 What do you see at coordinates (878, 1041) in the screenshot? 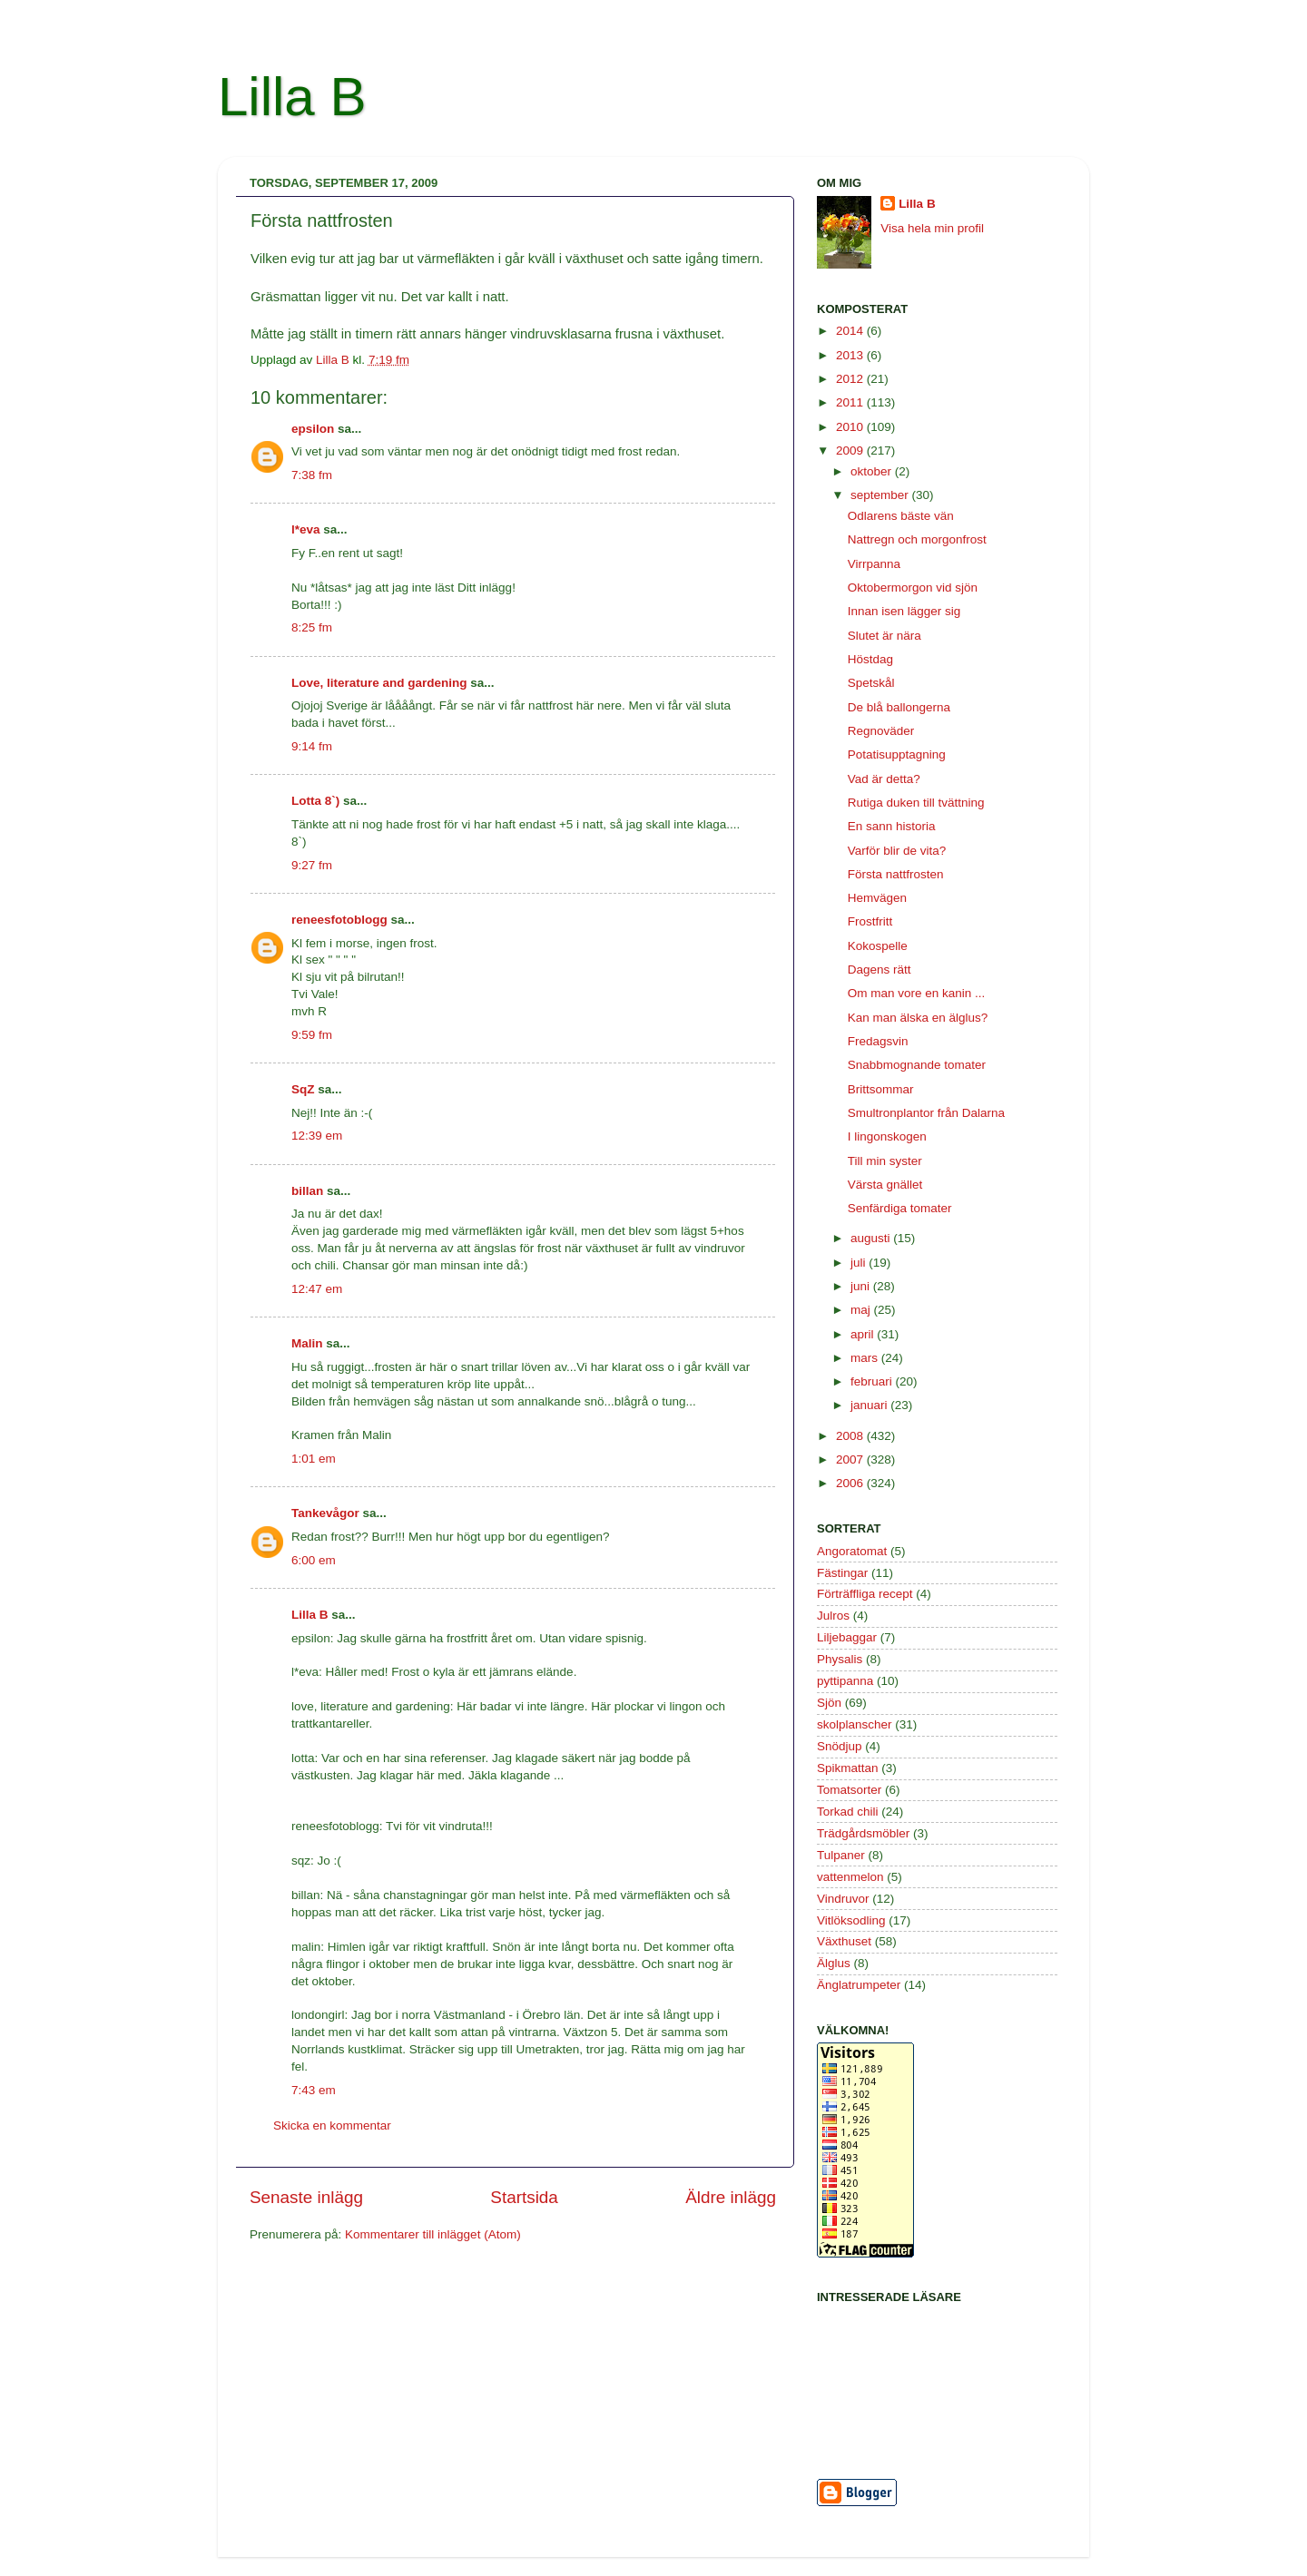
I see `Fredagsvin` at bounding box center [878, 1041].